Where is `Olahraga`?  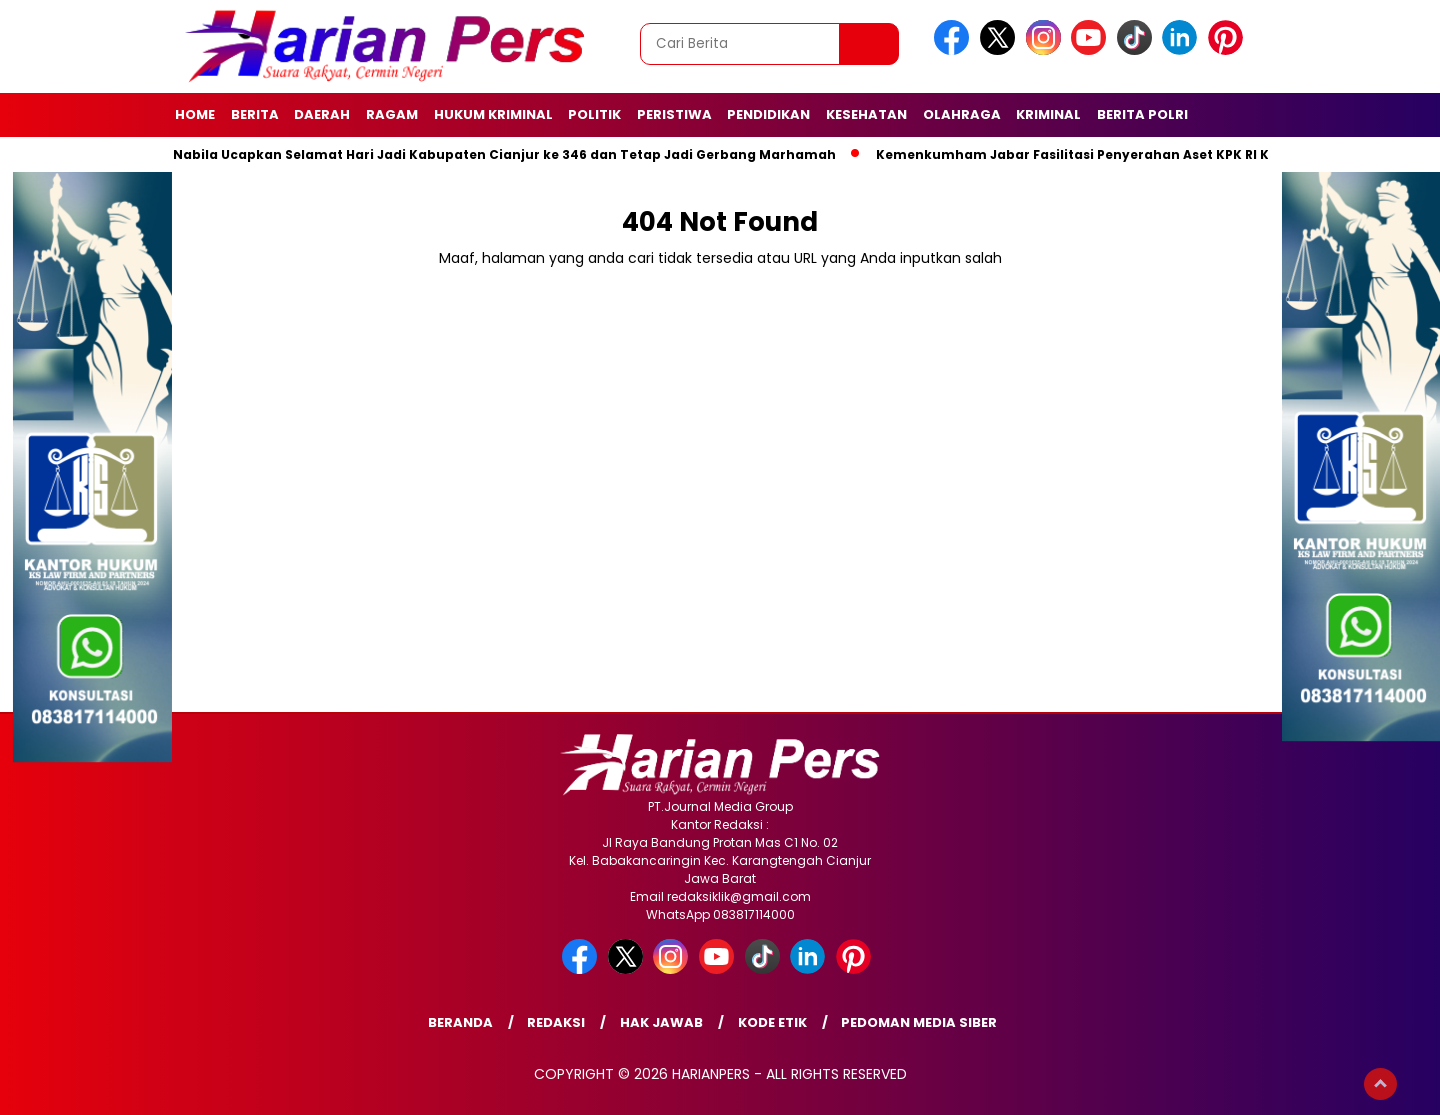
Olahraga is located at coordinates (962, 114).